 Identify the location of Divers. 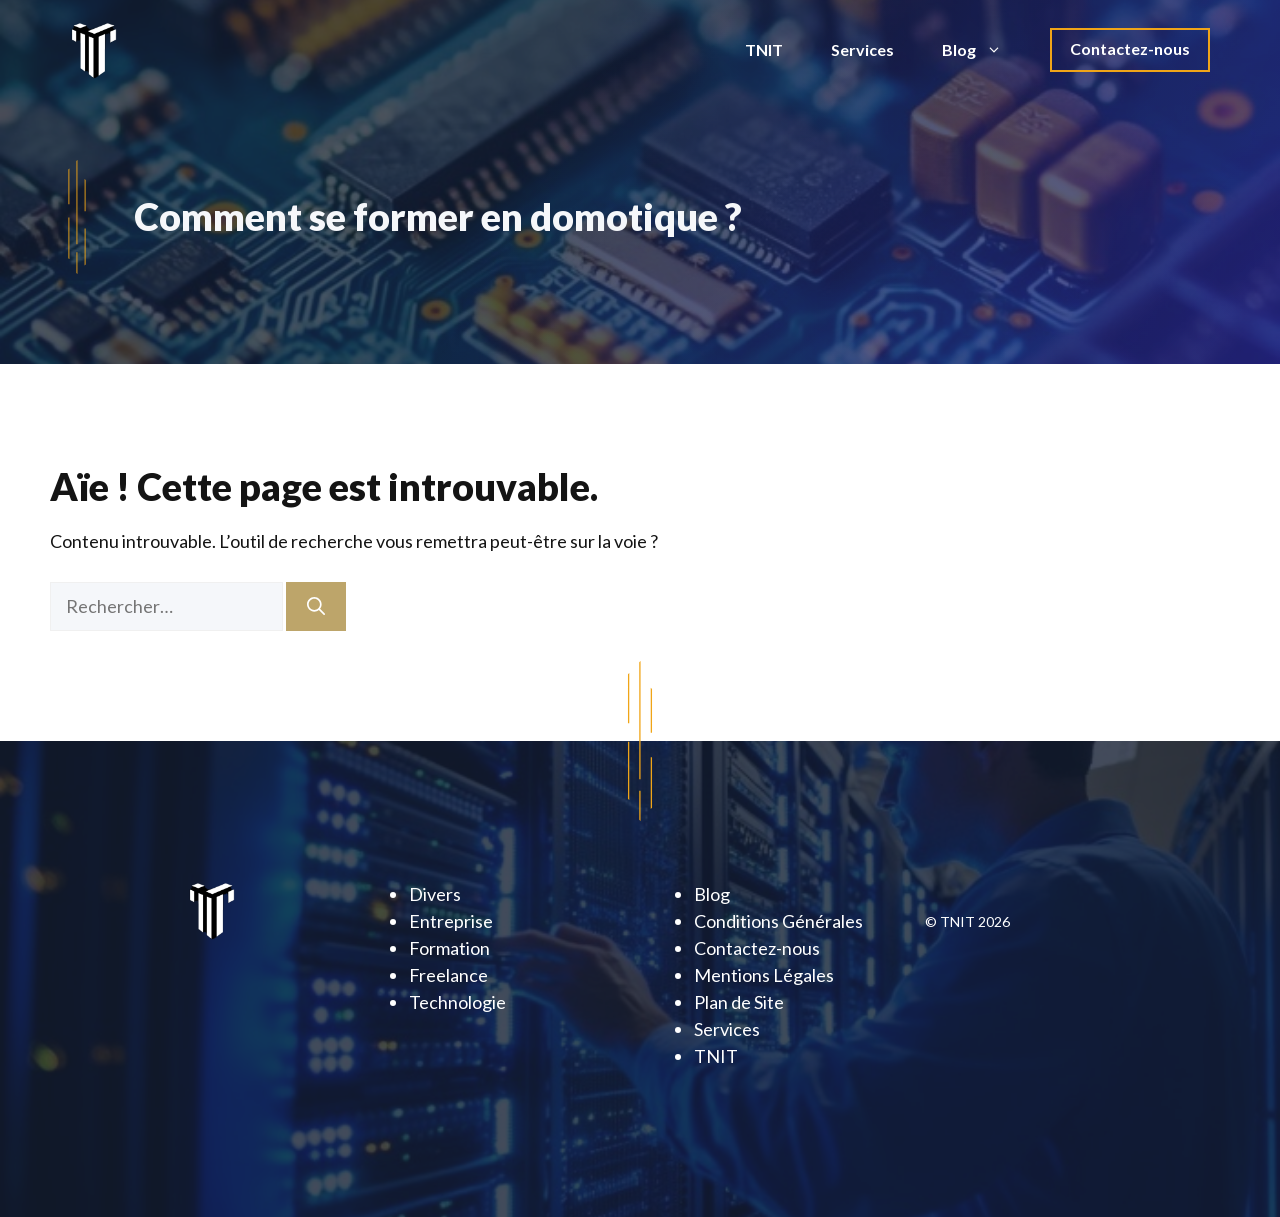
(435, 894).